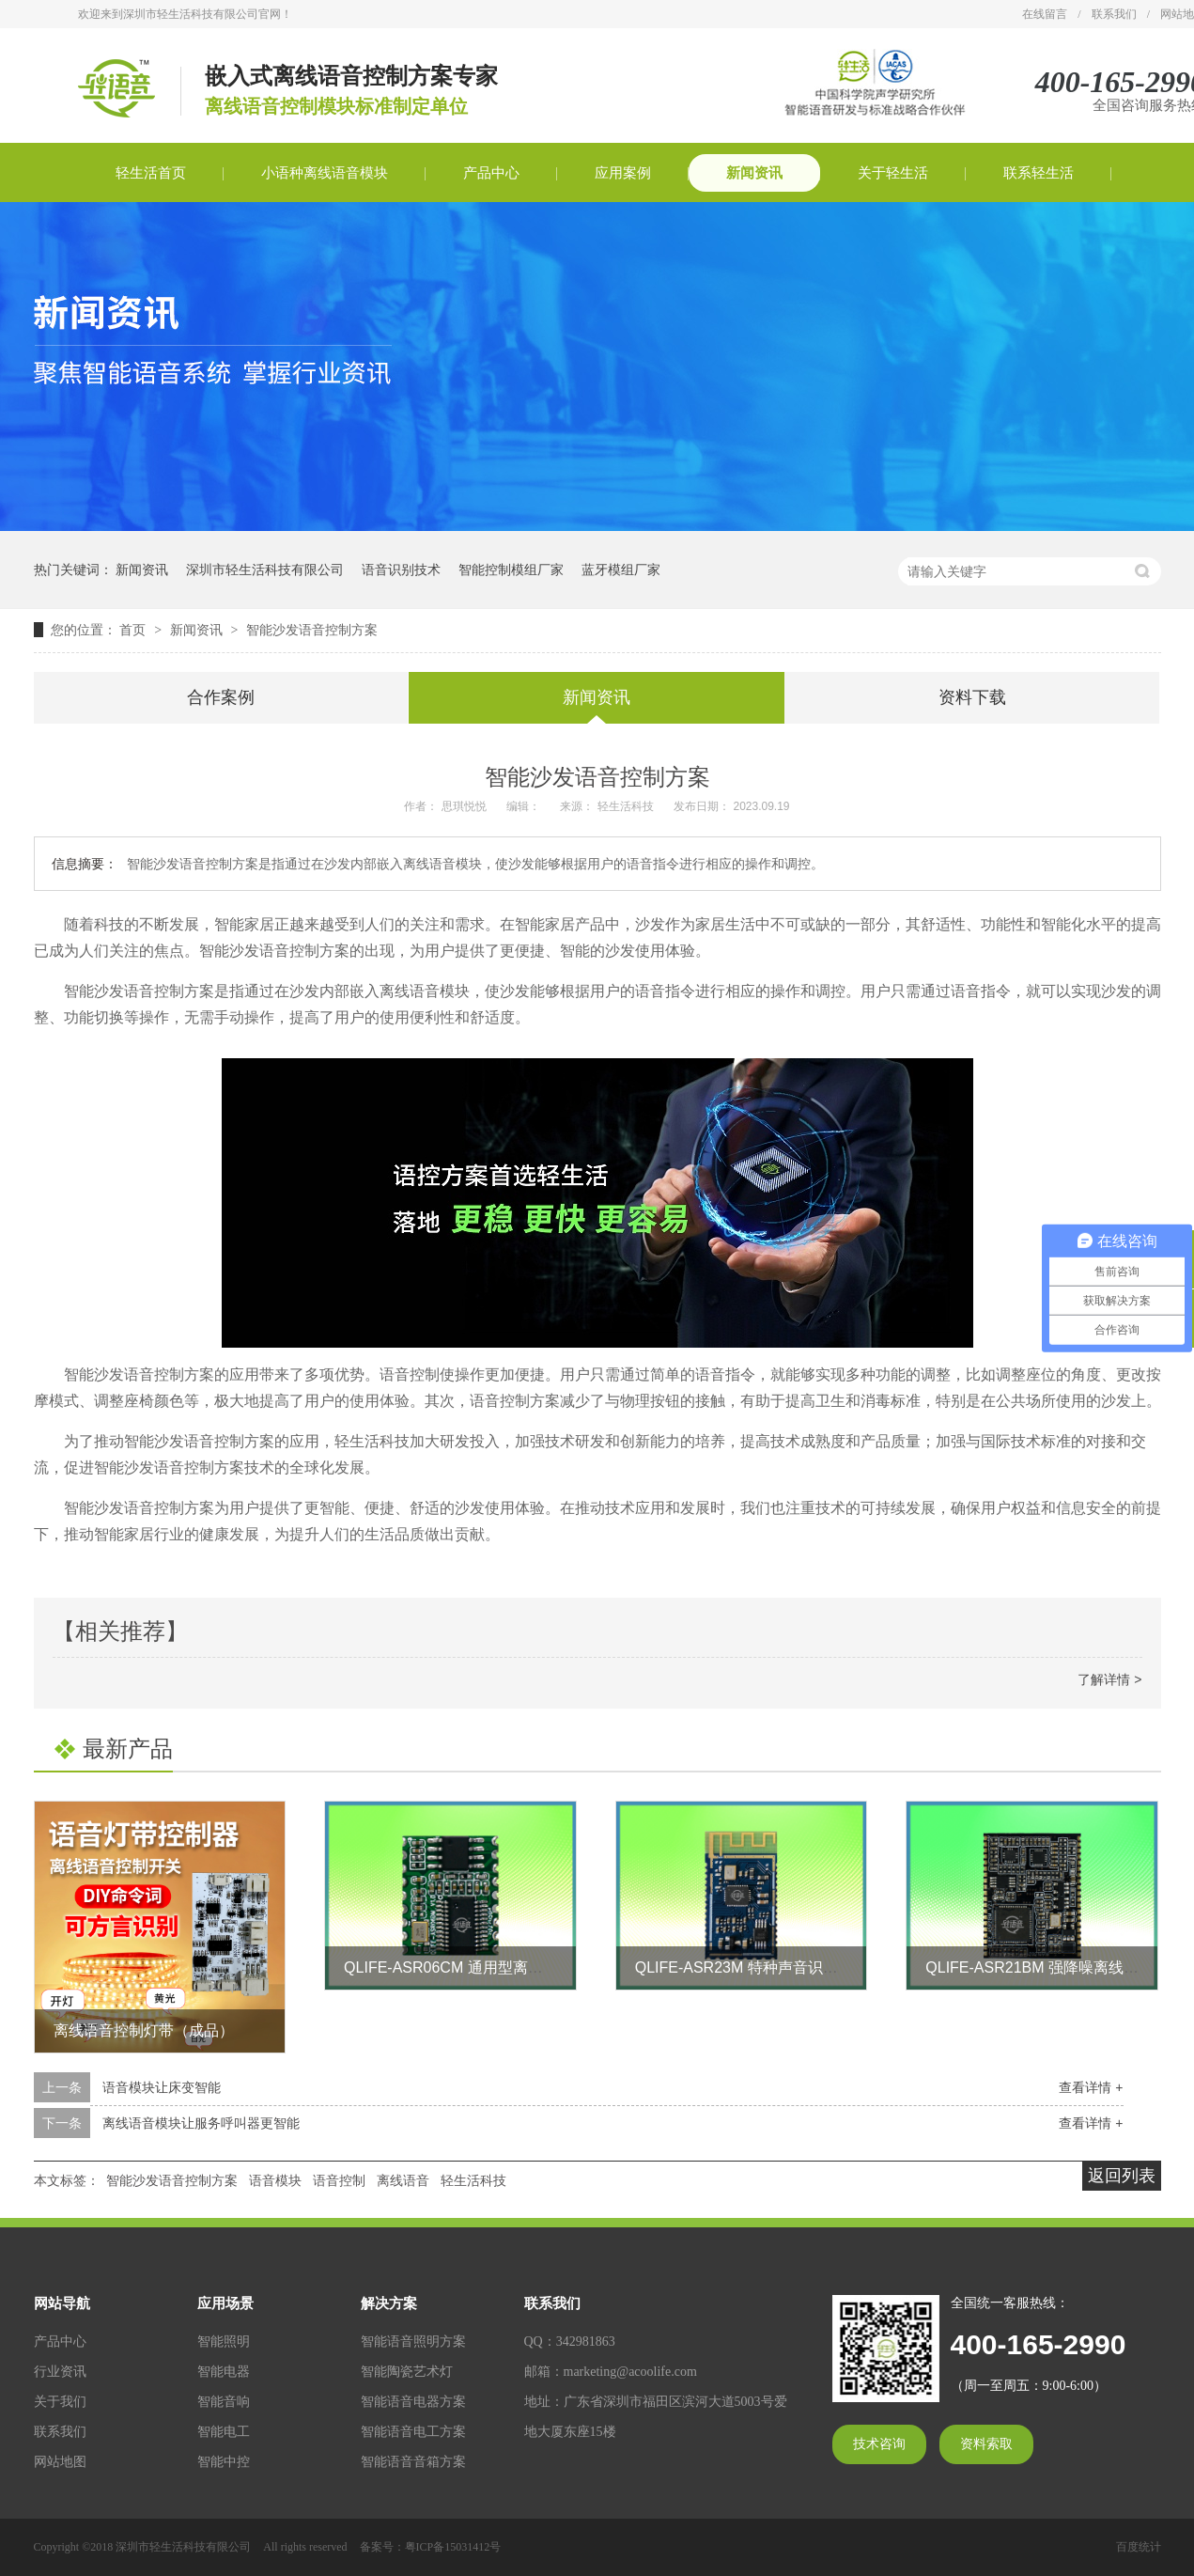 The height and width of the screenshot is (2576, 1194). I want to click on 返回列表, so click(1121, 2175).